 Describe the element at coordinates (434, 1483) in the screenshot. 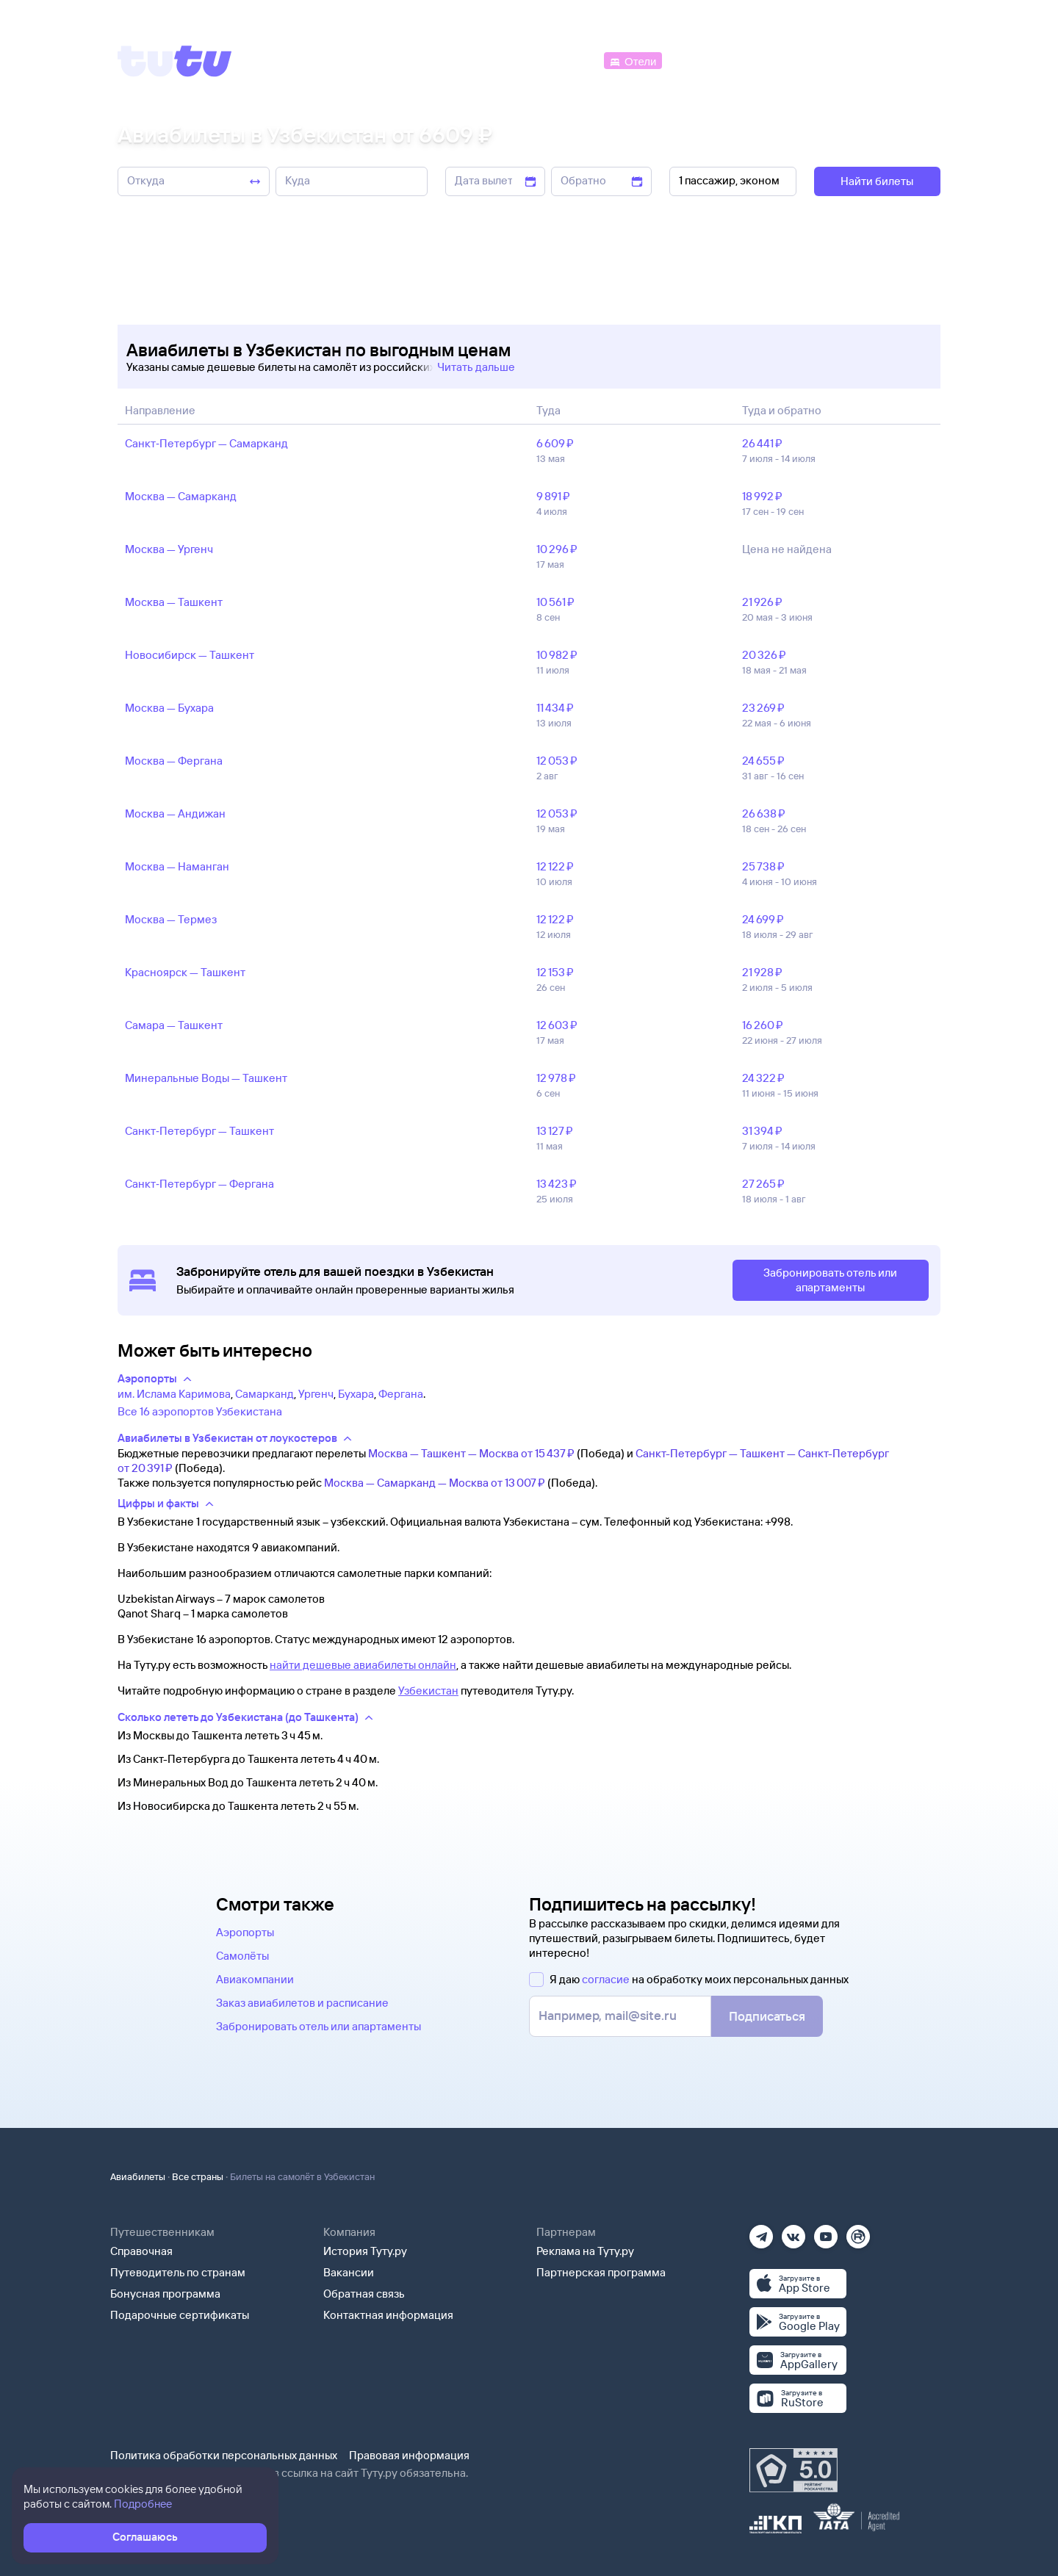

I see `Москва — Самарканд — Москва от` at that location.